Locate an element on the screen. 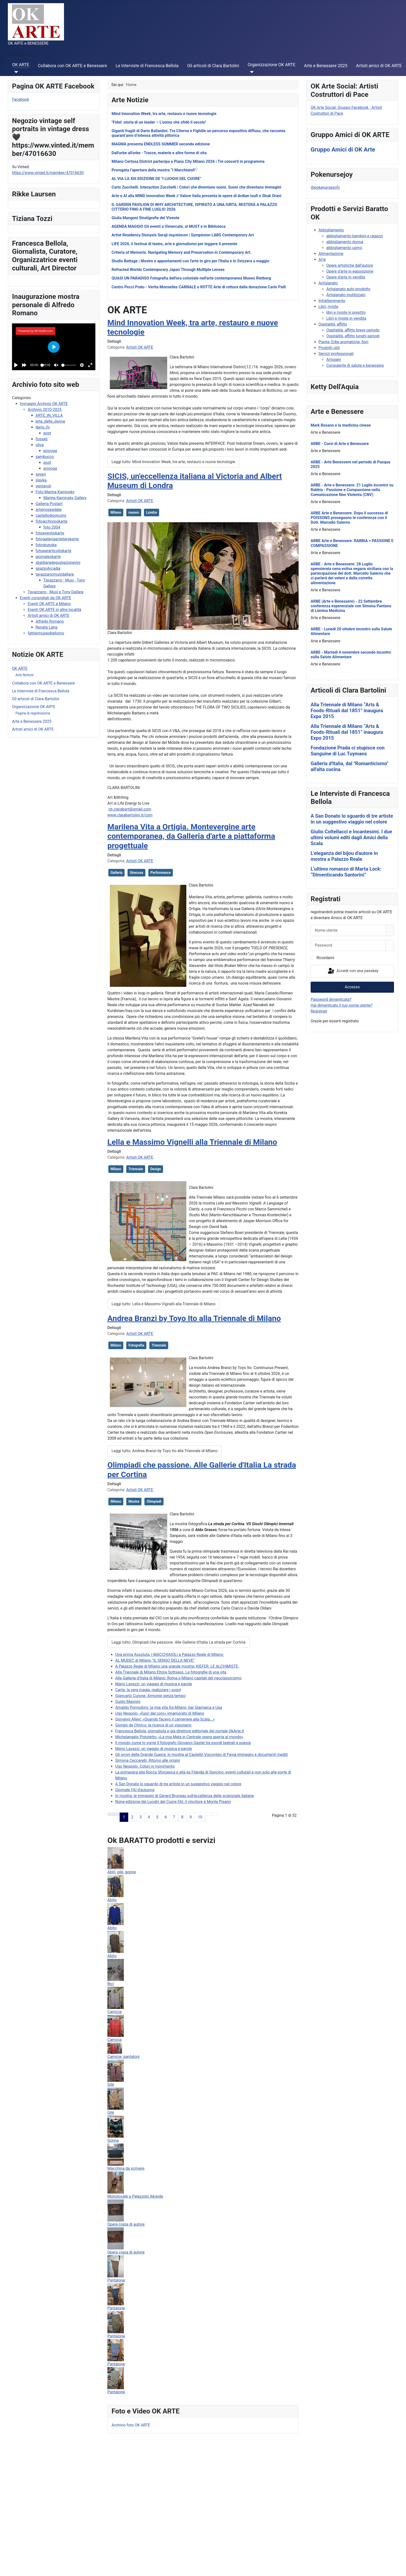  L'eleganza del bijou d'autore in mostra a Palazzo Reale is located at coordinates (344, 856).